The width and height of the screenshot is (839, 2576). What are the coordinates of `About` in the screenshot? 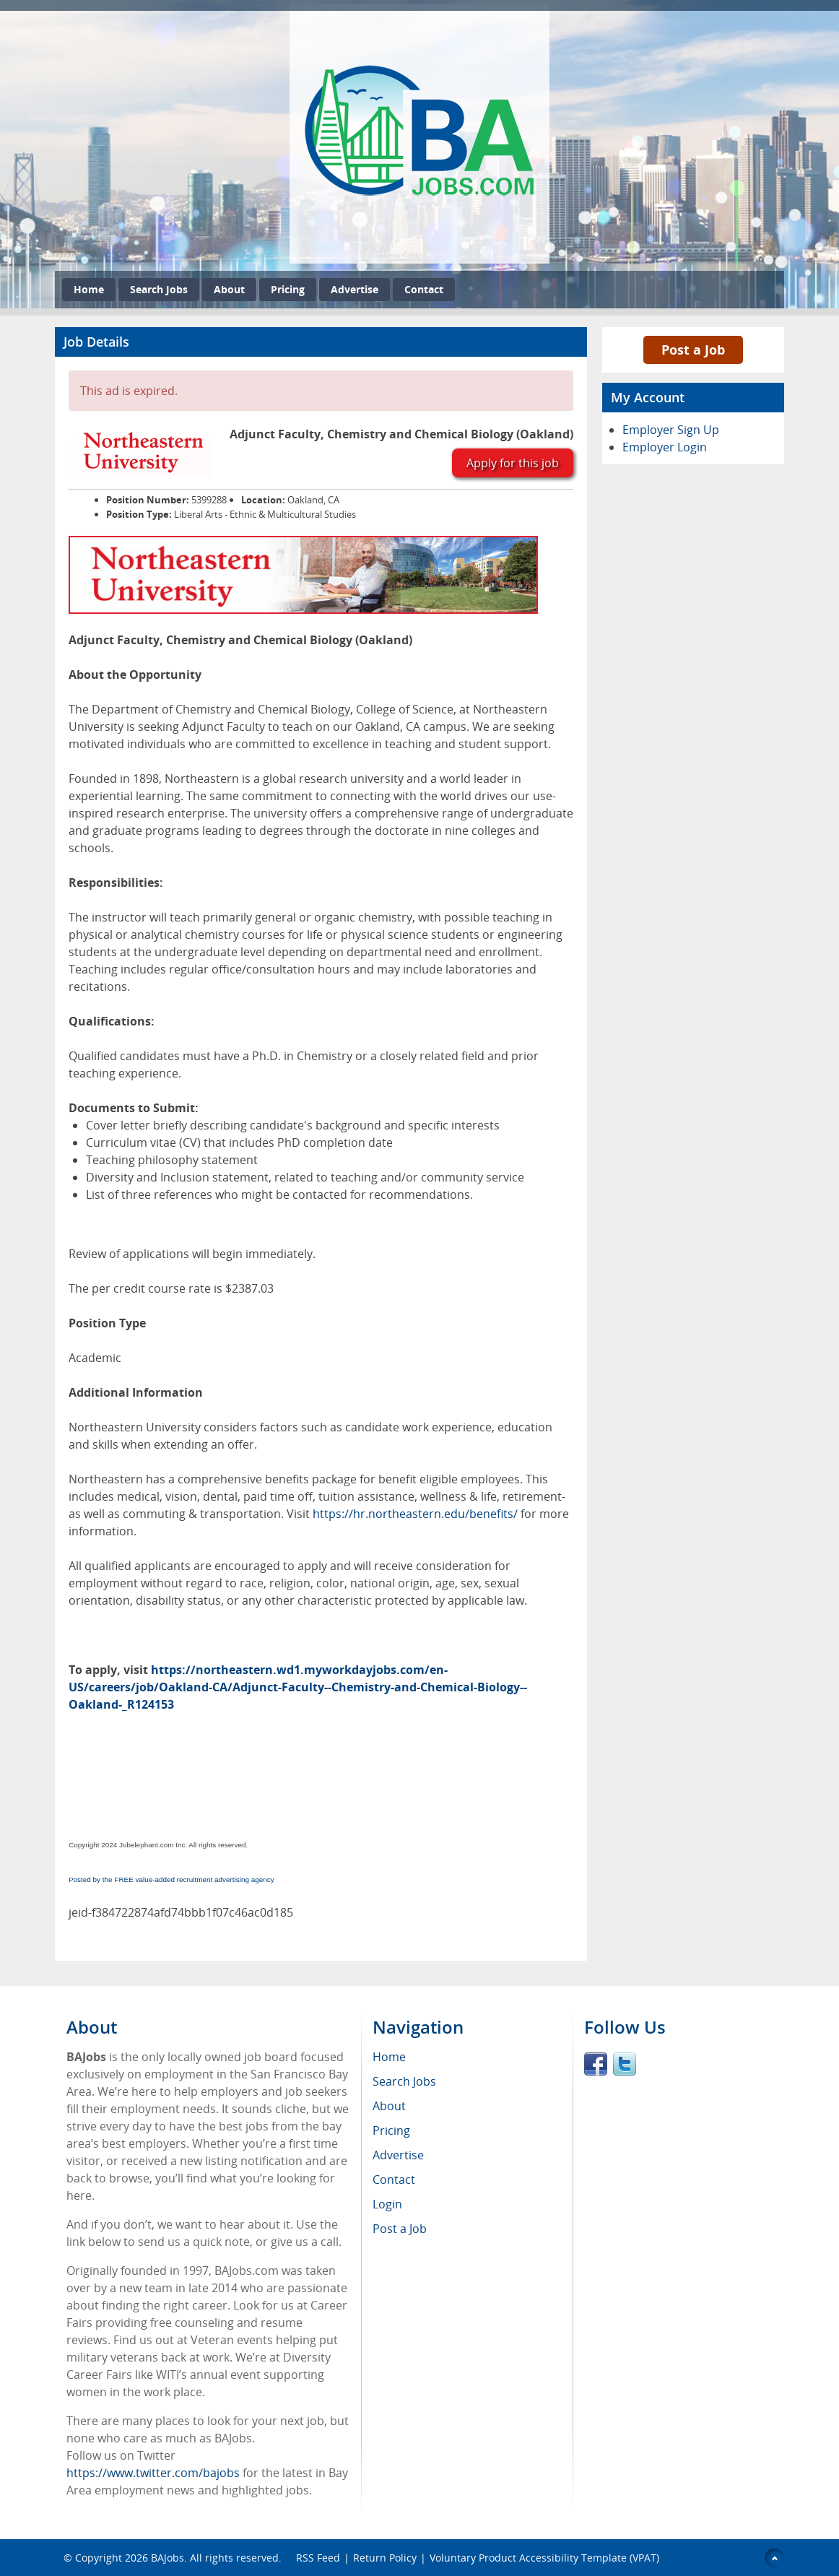 It's located at (229, 289).